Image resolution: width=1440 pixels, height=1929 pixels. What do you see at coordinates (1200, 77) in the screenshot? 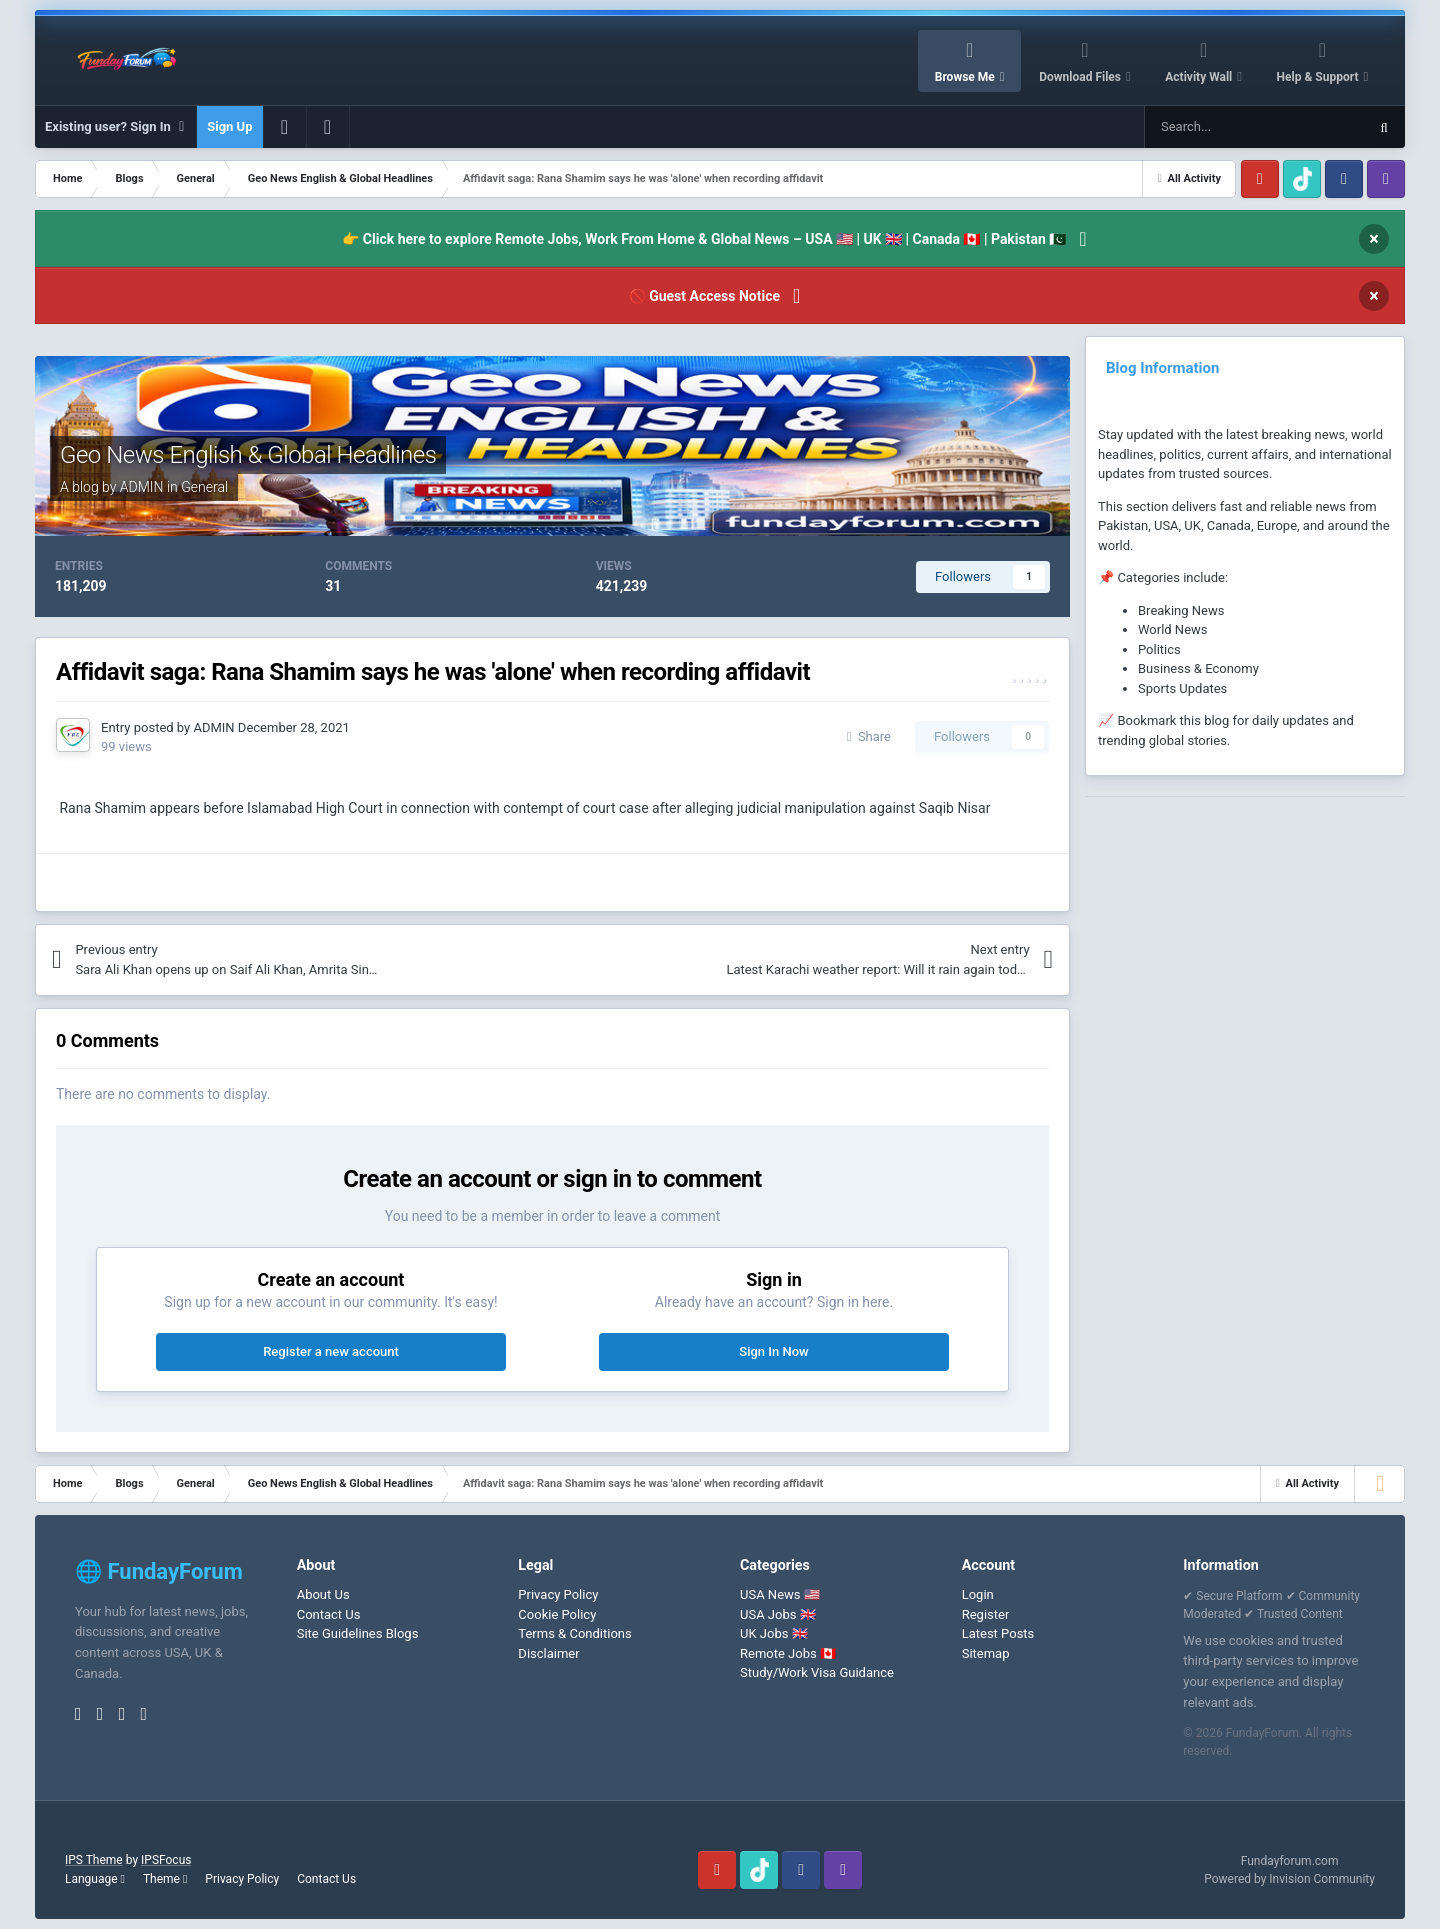
I see `Activity Wall` at bounding box center [1200, 77].